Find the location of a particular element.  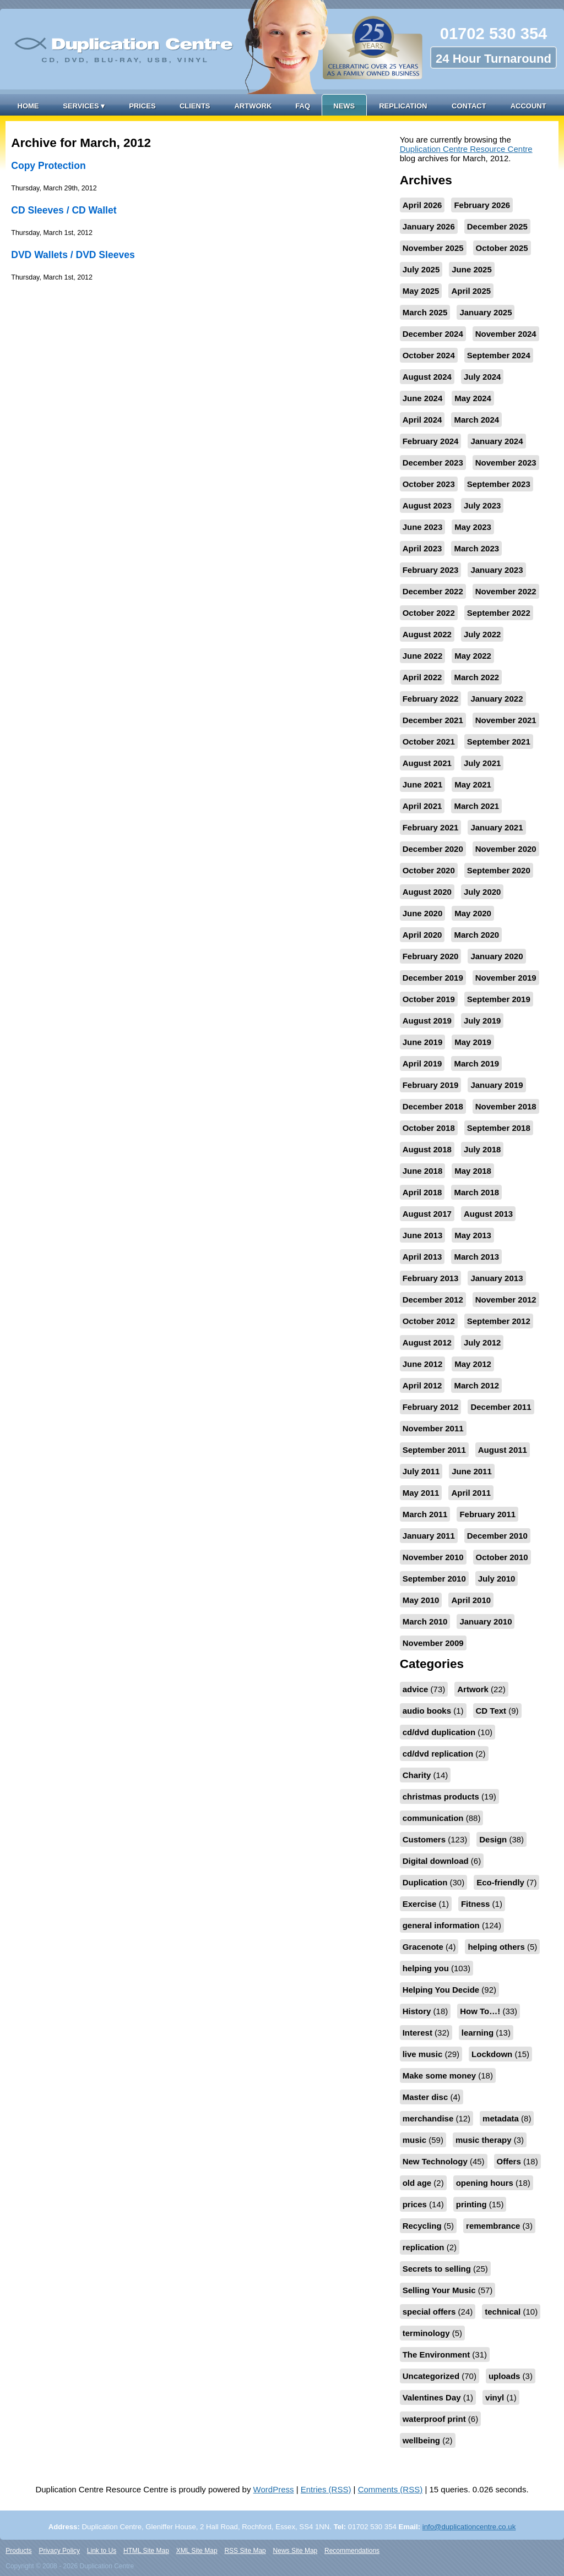

August 2019 is located at coordinates (427, 1020).